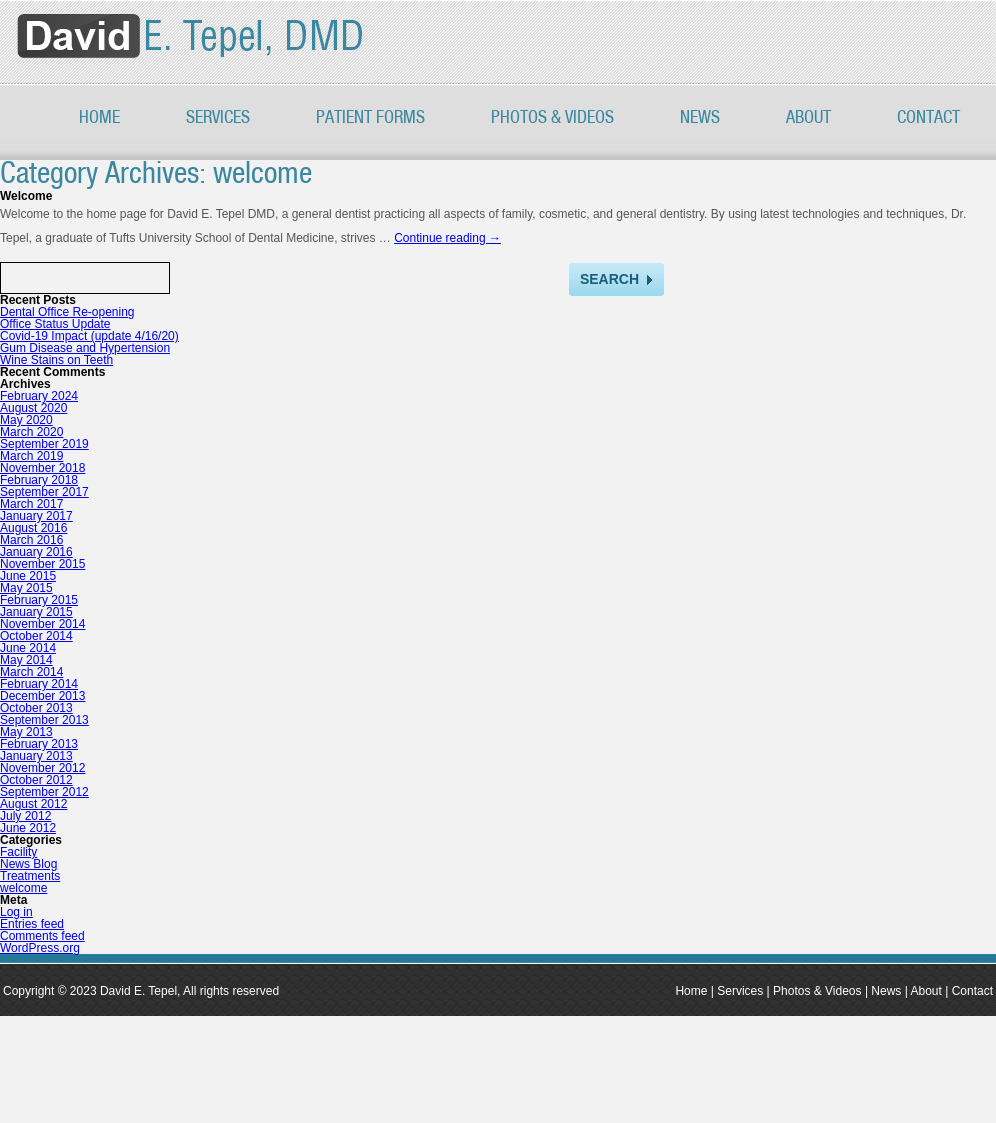  What do you see at coordinates (42, 564) in the screenshot?
I see `November 2015` at bounding box center [42, 564].